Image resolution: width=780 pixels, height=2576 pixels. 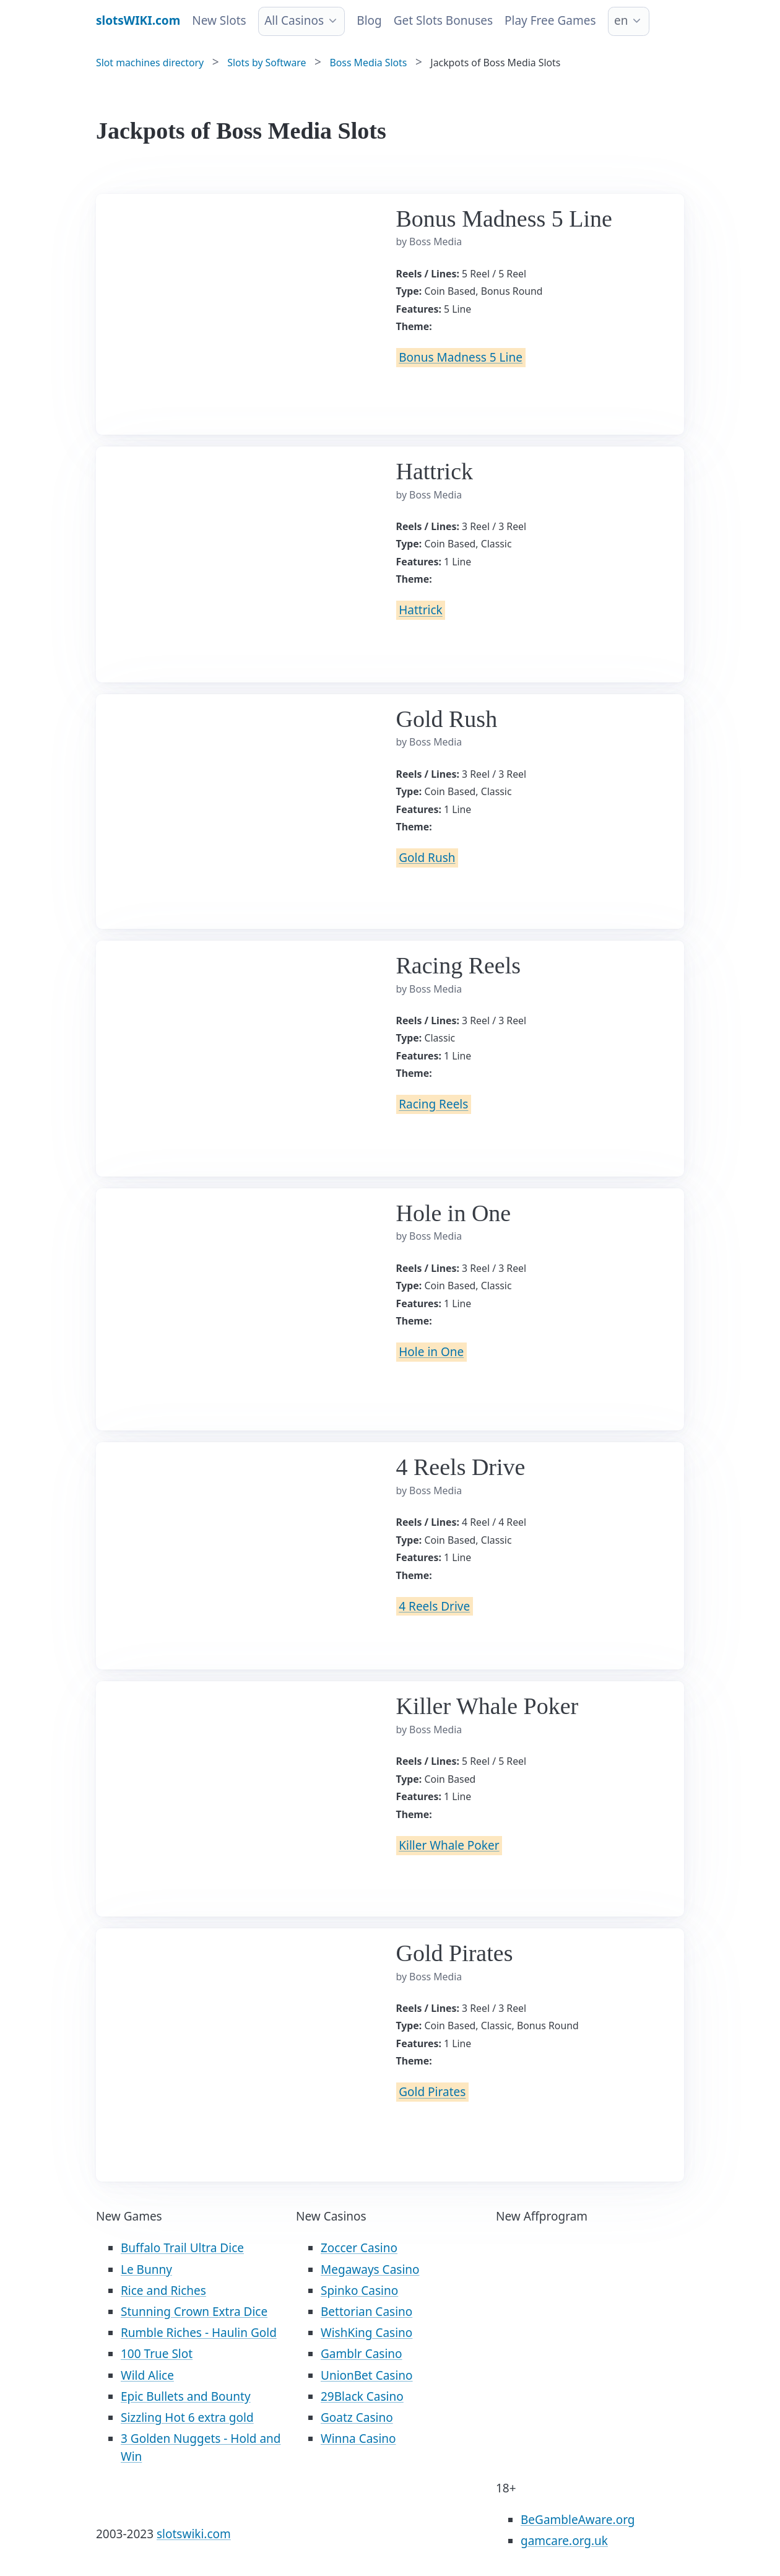 What do you see at coordinates (361, 2354) in the screenshot?
I see `Gamblr Casino` at bounding box center [361, 2354].